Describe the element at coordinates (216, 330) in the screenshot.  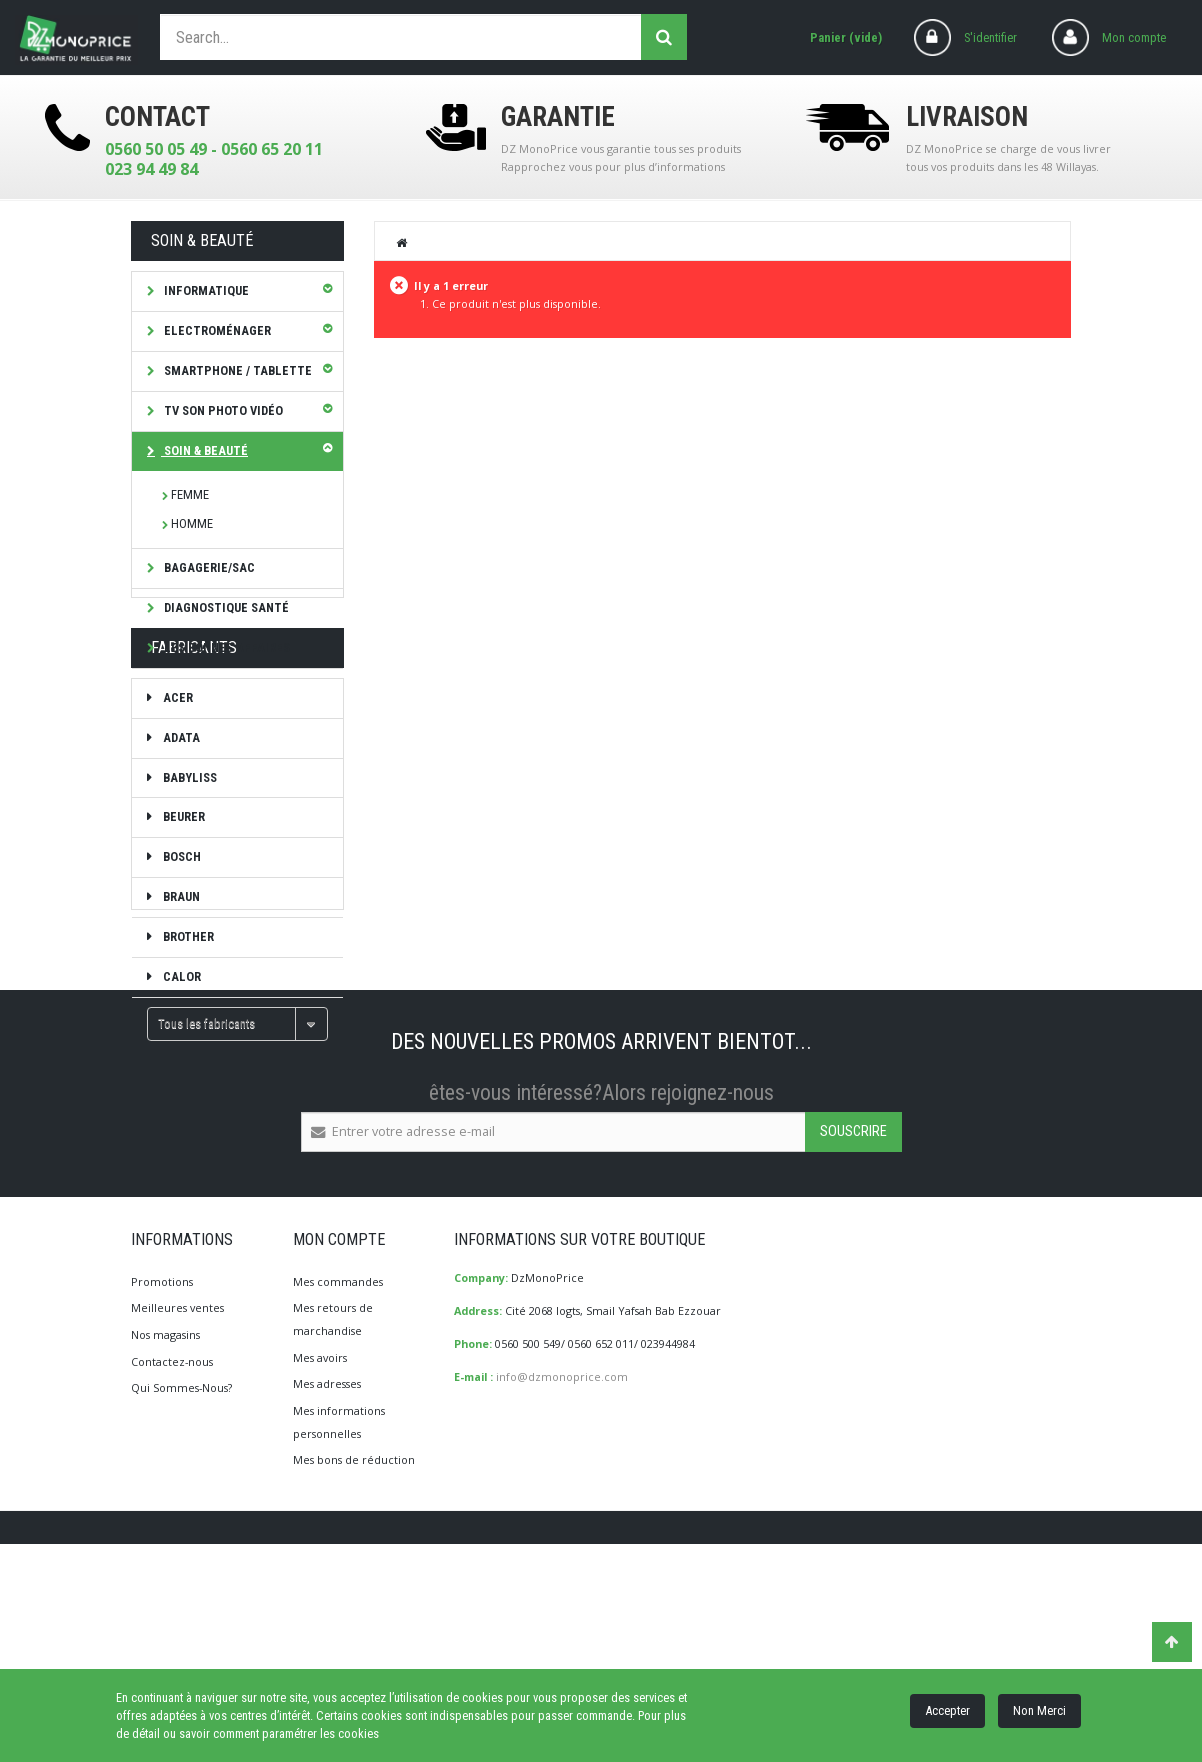
I see `Electroménager` at that location.